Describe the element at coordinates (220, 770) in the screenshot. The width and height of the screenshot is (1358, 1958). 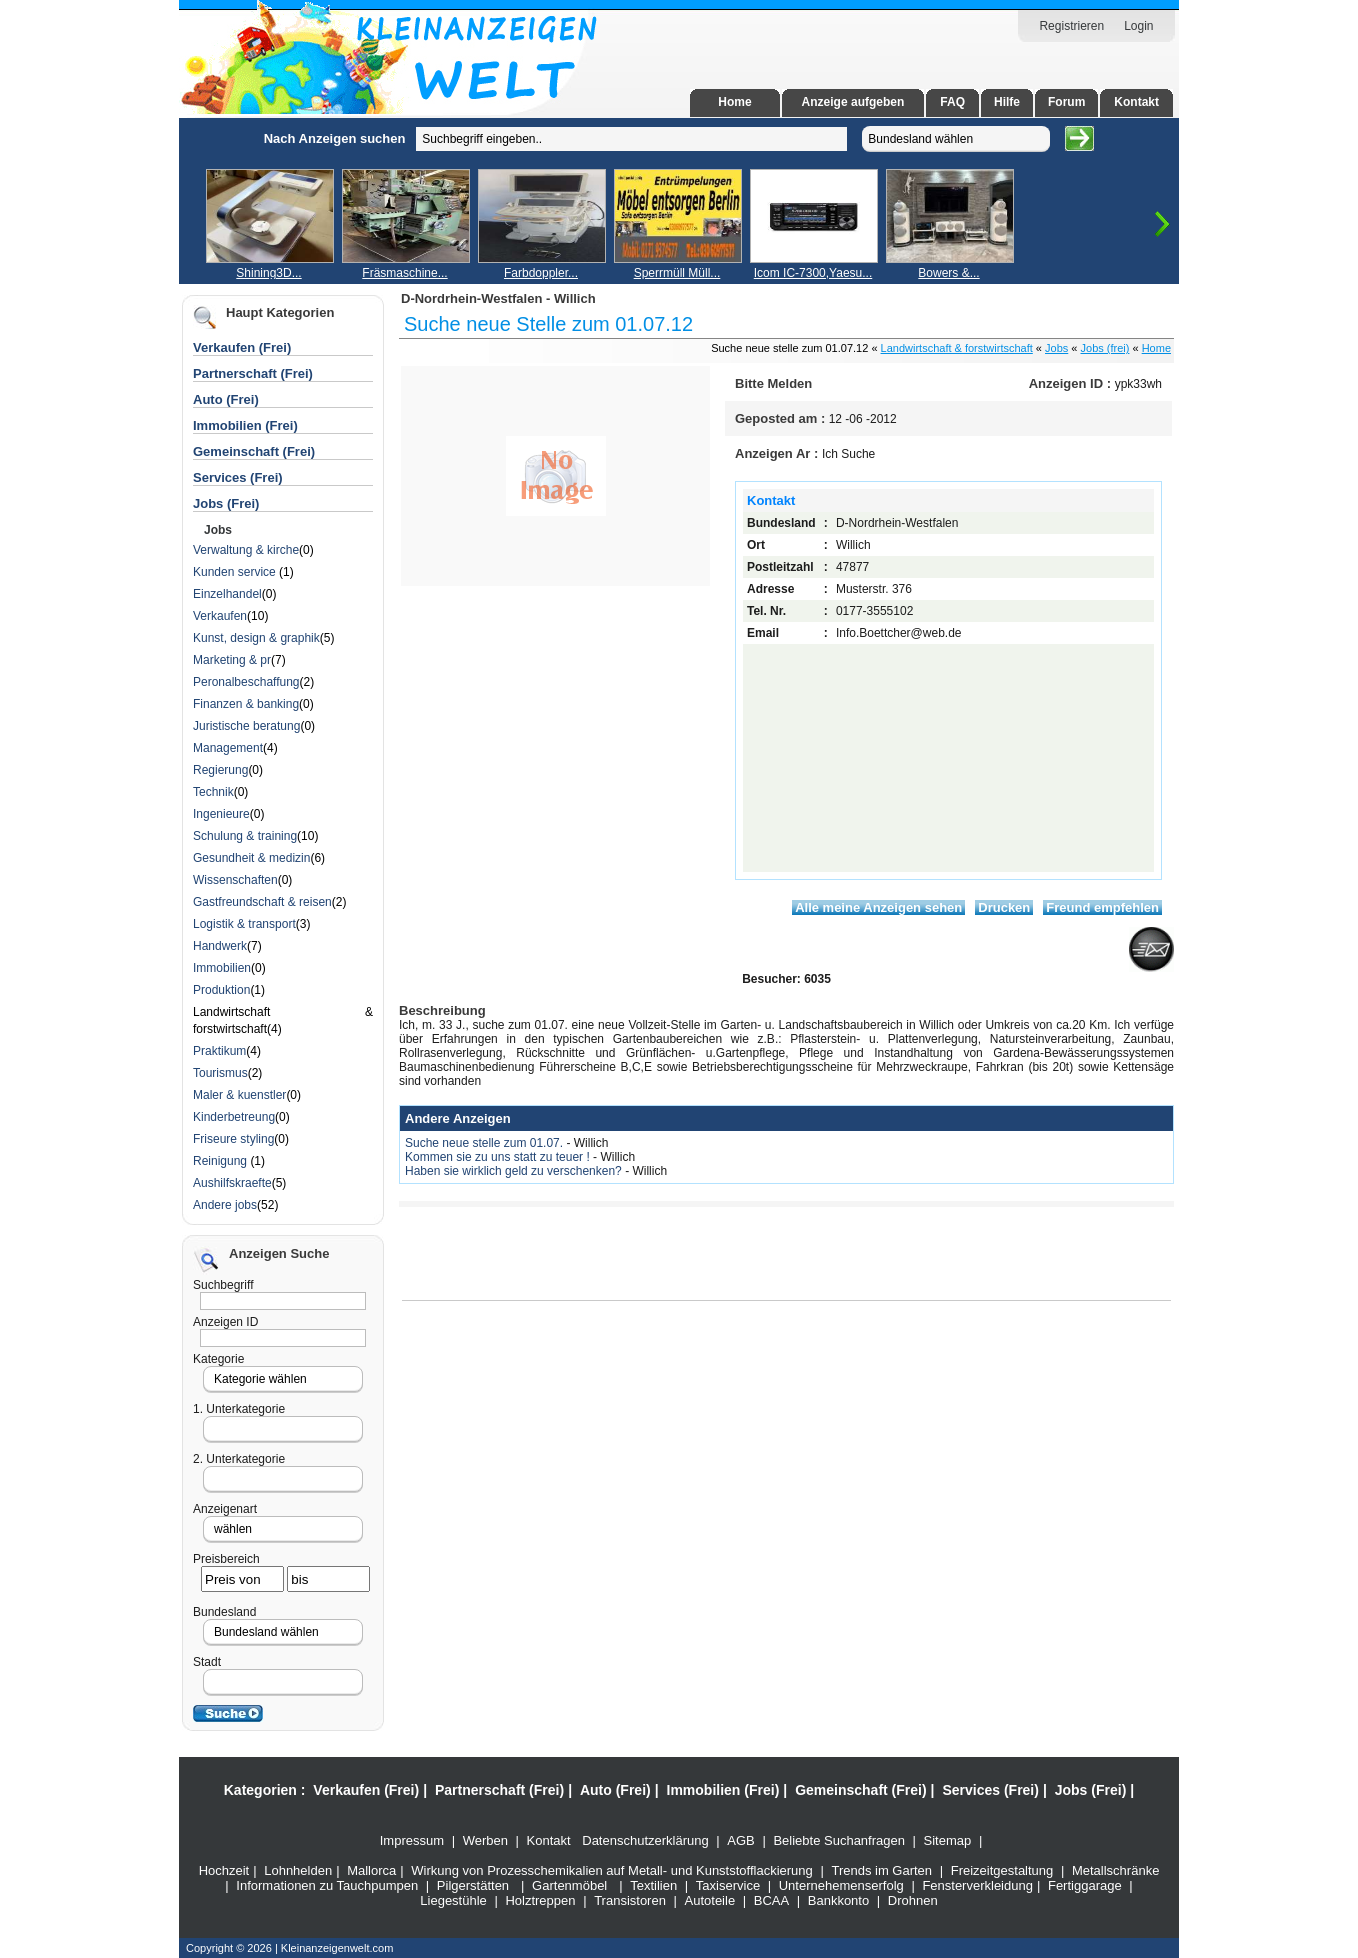
I see `Regierung` at that location.